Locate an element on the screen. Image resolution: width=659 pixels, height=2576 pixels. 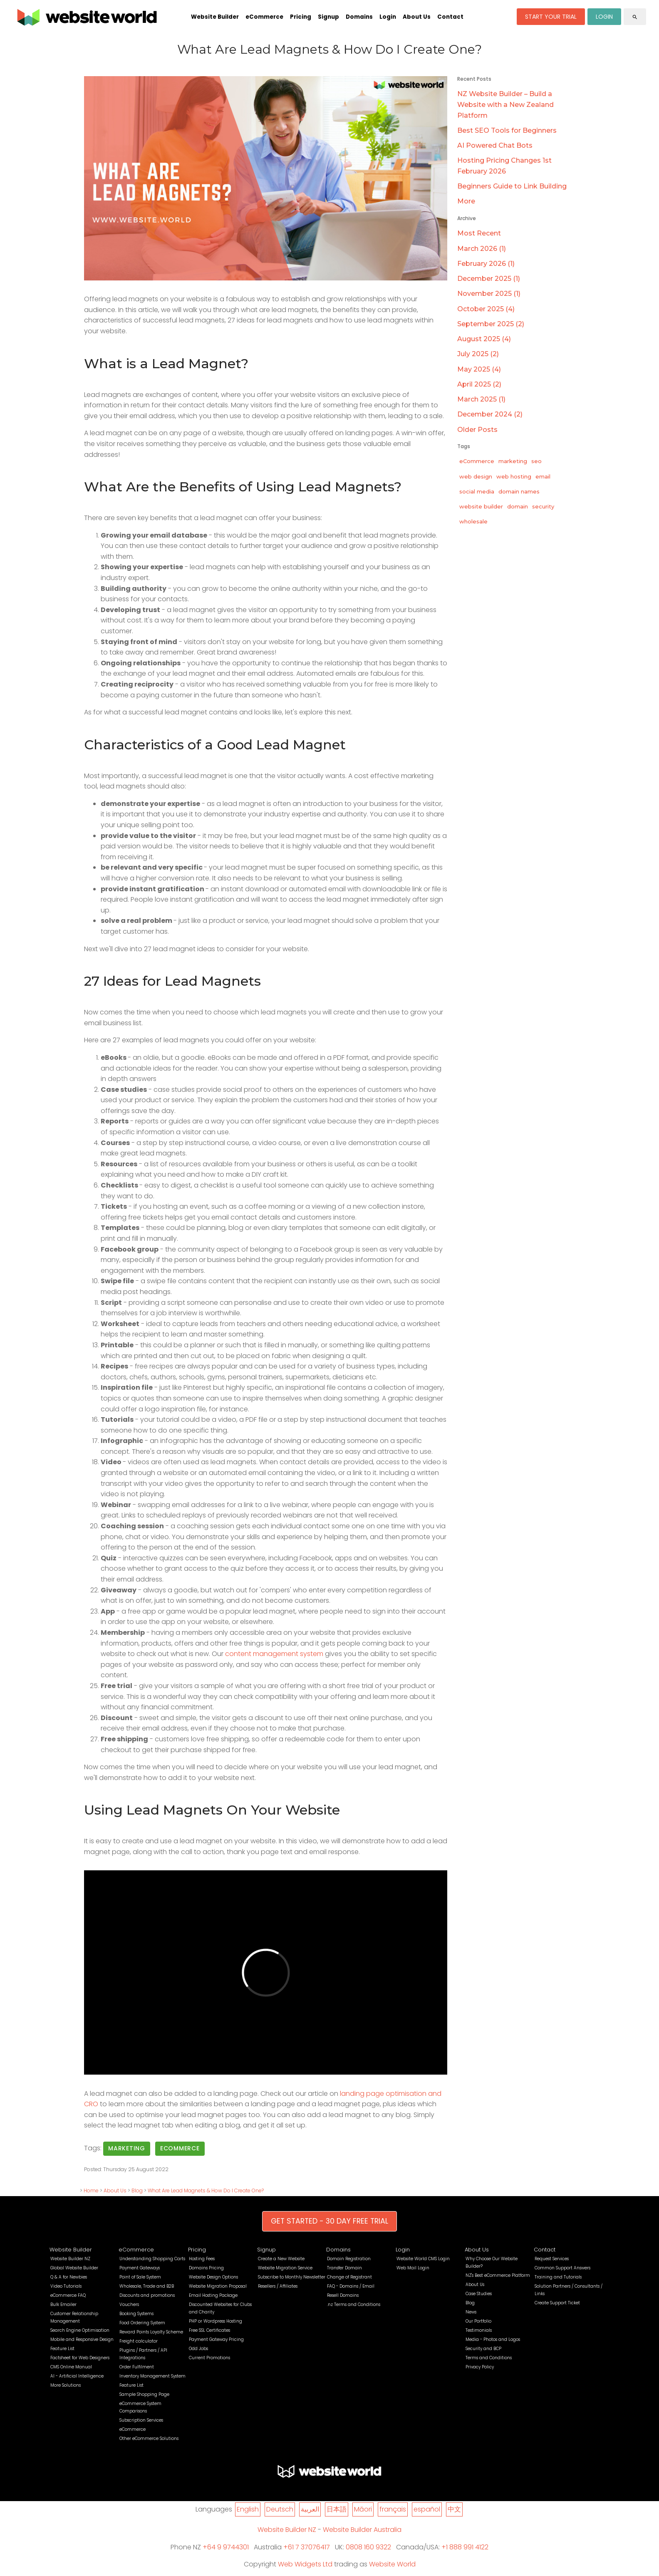
October 2025 (4) is located at coordinates (486, 309).